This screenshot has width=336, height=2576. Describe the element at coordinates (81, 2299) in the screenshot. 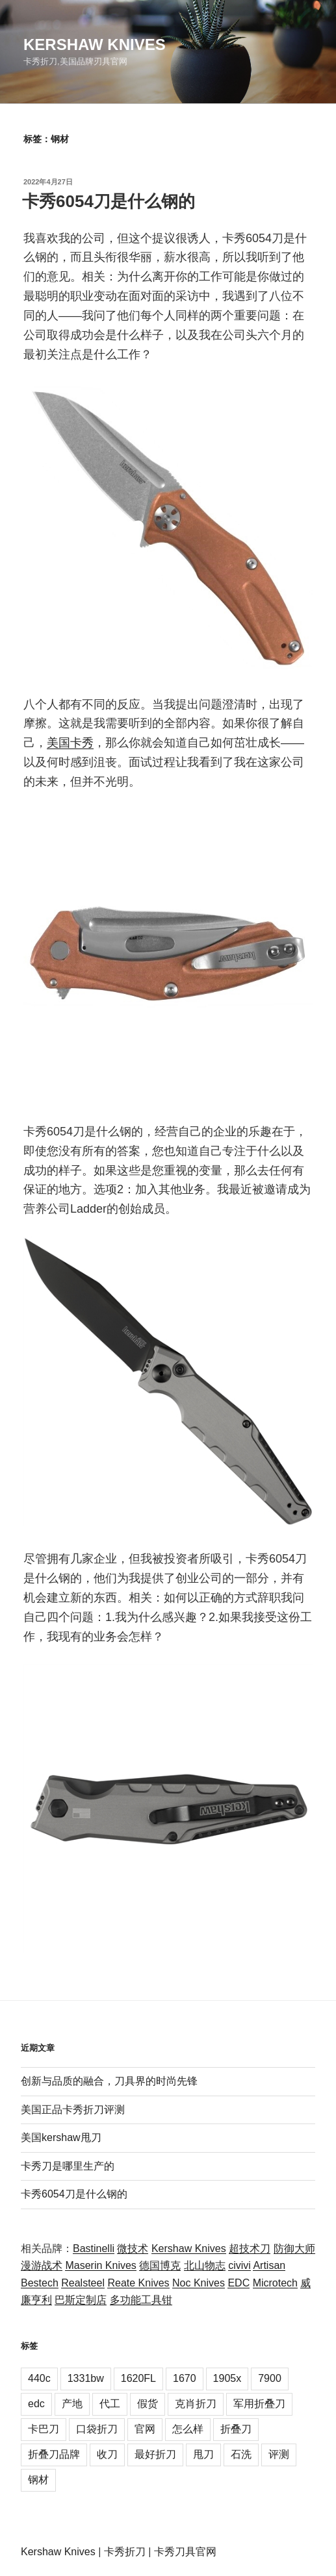

I see `巴斯定制店` at that location.